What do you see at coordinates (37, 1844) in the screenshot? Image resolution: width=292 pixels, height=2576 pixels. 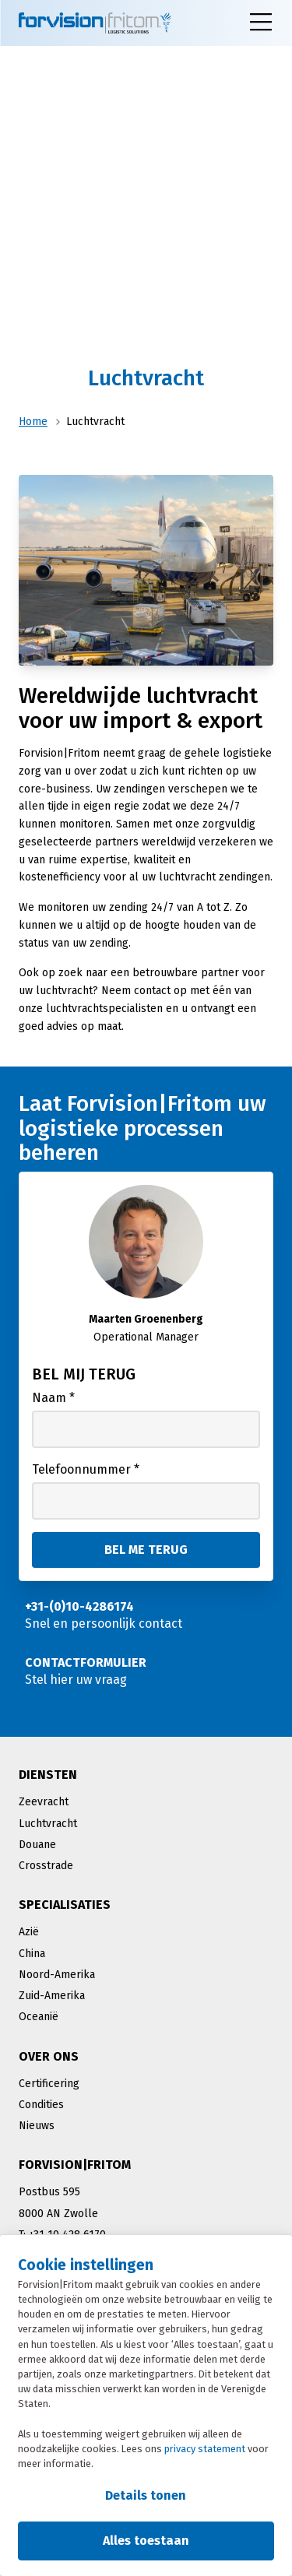 I see `Douane` at bounding box center [37, 1844].